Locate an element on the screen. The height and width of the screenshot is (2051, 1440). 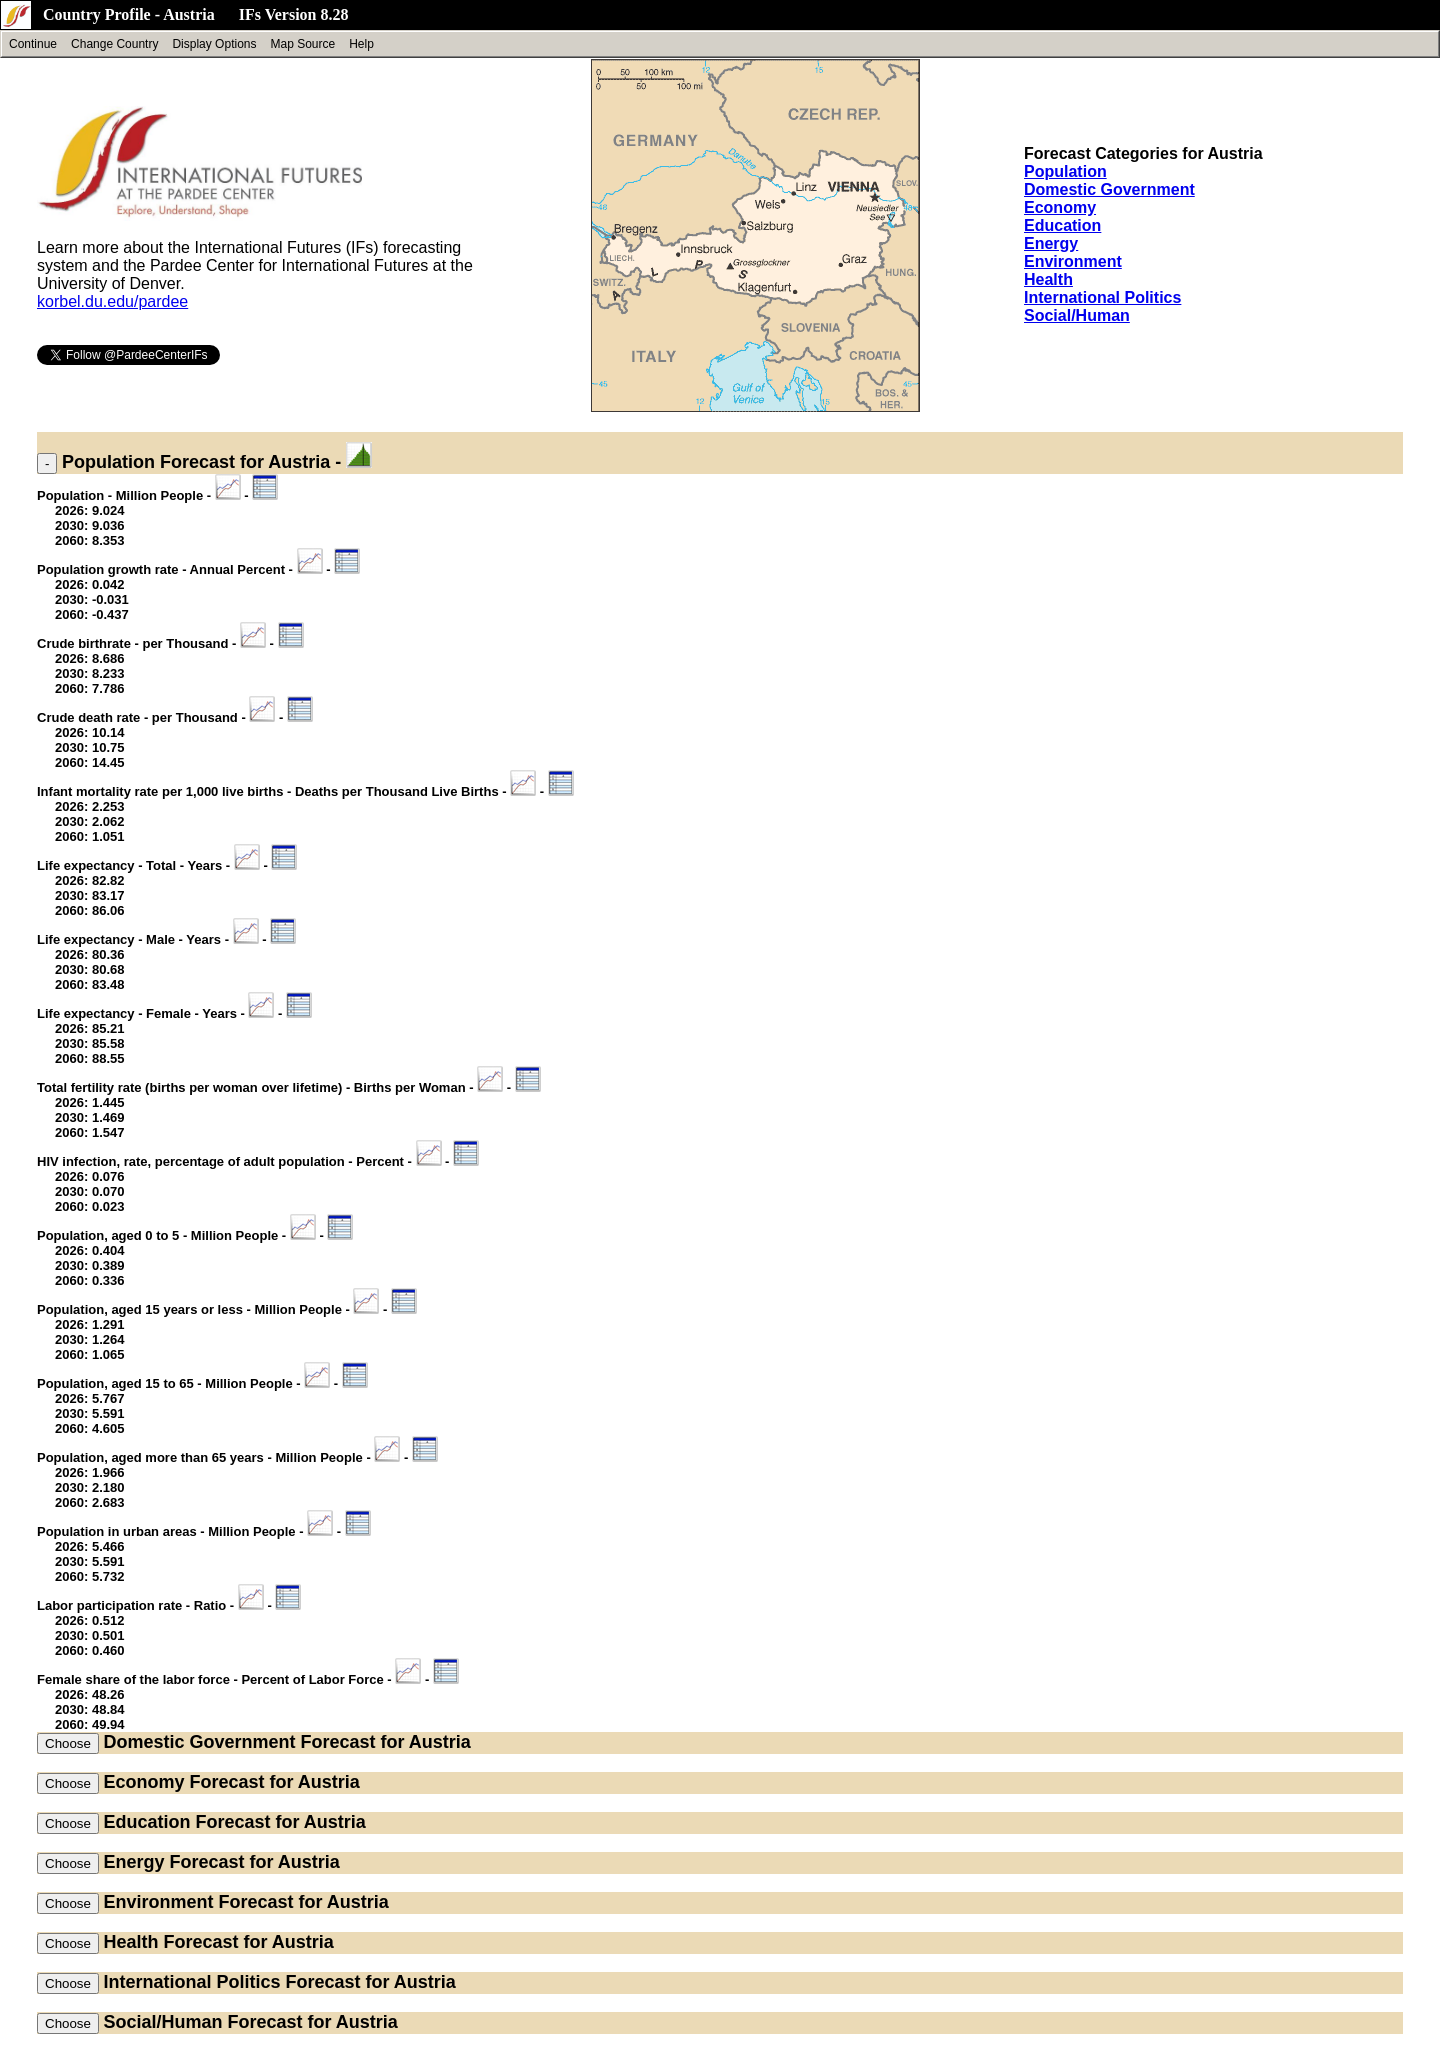
Domestic Government is located at coordinates (1109, 189).